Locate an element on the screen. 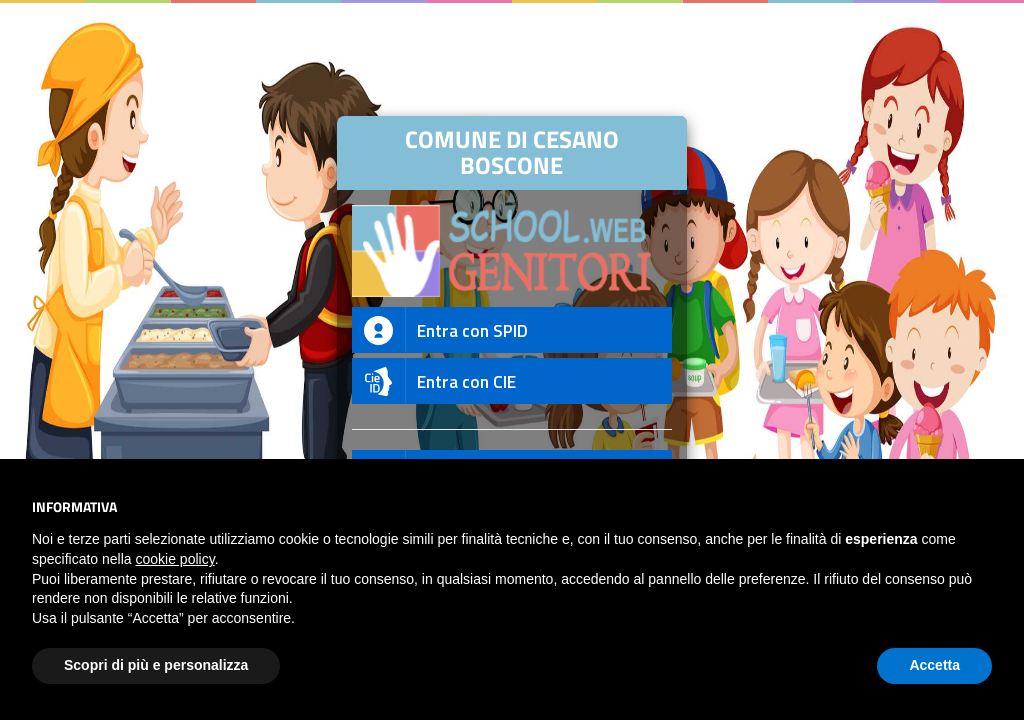 The image size is (1024, 720). Accetta [button] is located at coordinates (934, 665).